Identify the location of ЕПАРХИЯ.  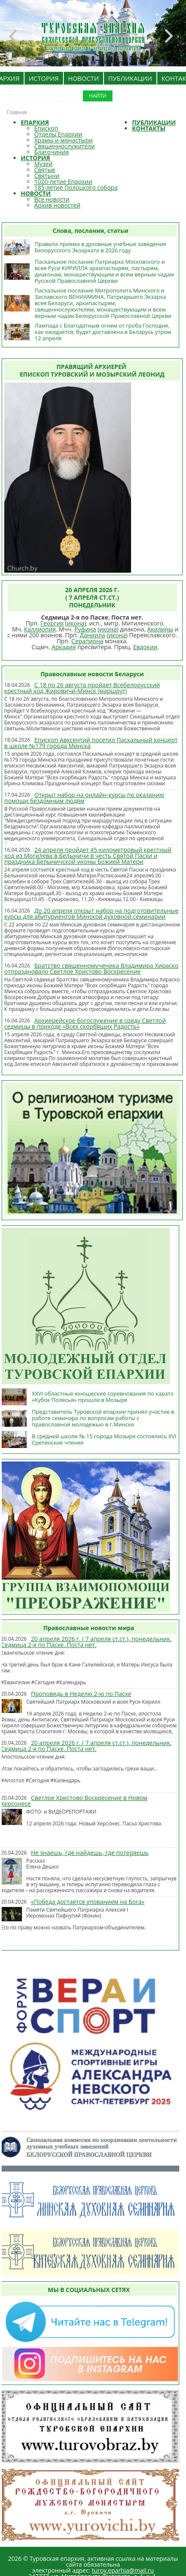
(35, 122).